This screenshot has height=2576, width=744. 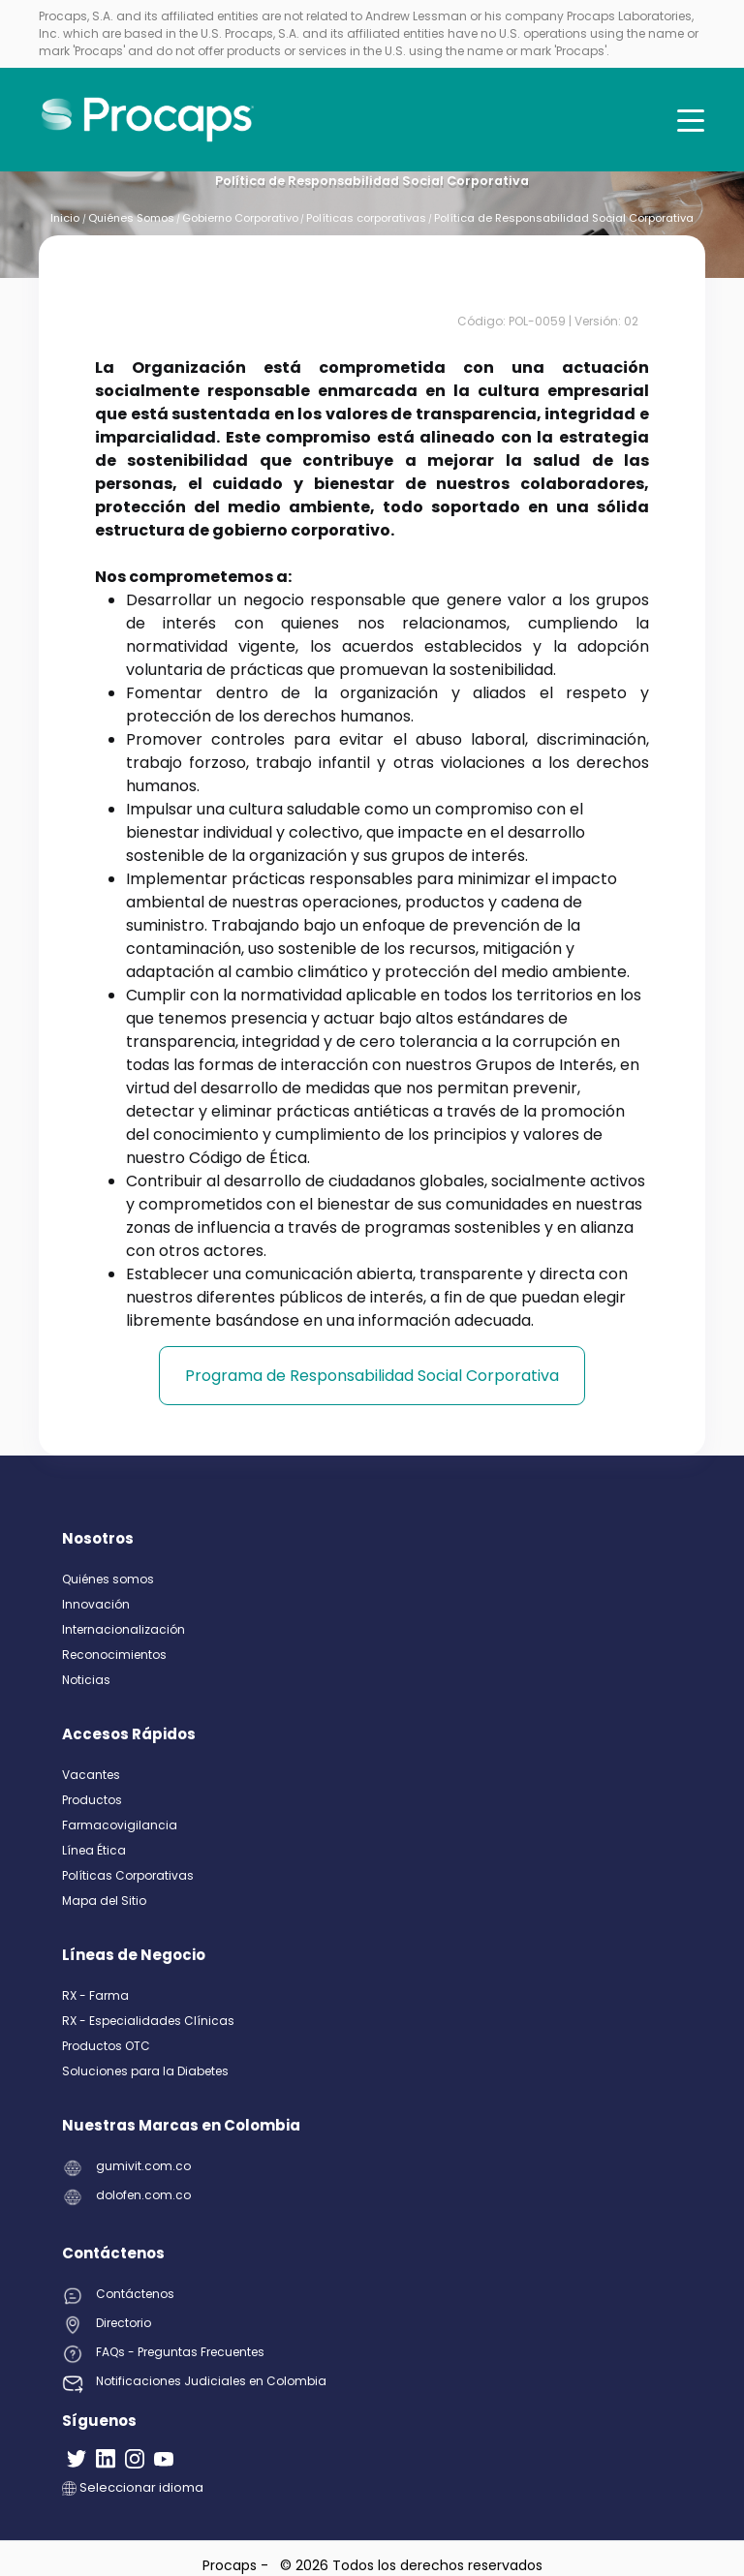 What do you see at coordinates (92, 1800) in the screenshot?
I see `Productos` at bounding box center [92, 1800].